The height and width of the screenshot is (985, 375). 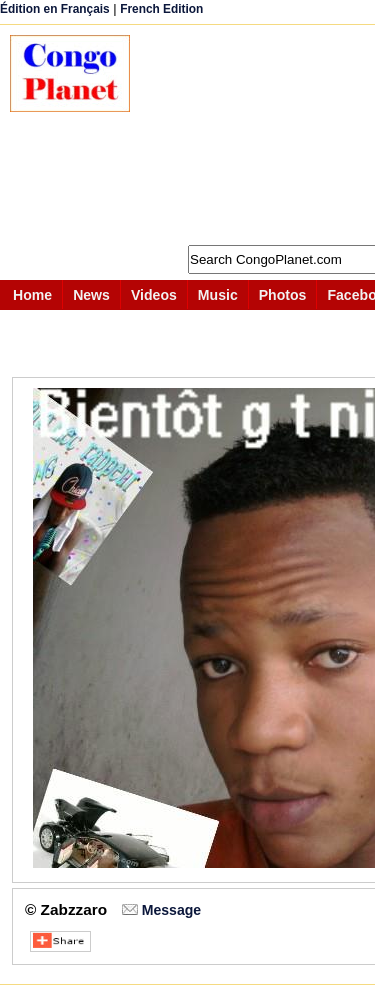 What do you see at coordinates (171, 910) in the screenshot?
I see `Message` at bounding box center [171, 910].